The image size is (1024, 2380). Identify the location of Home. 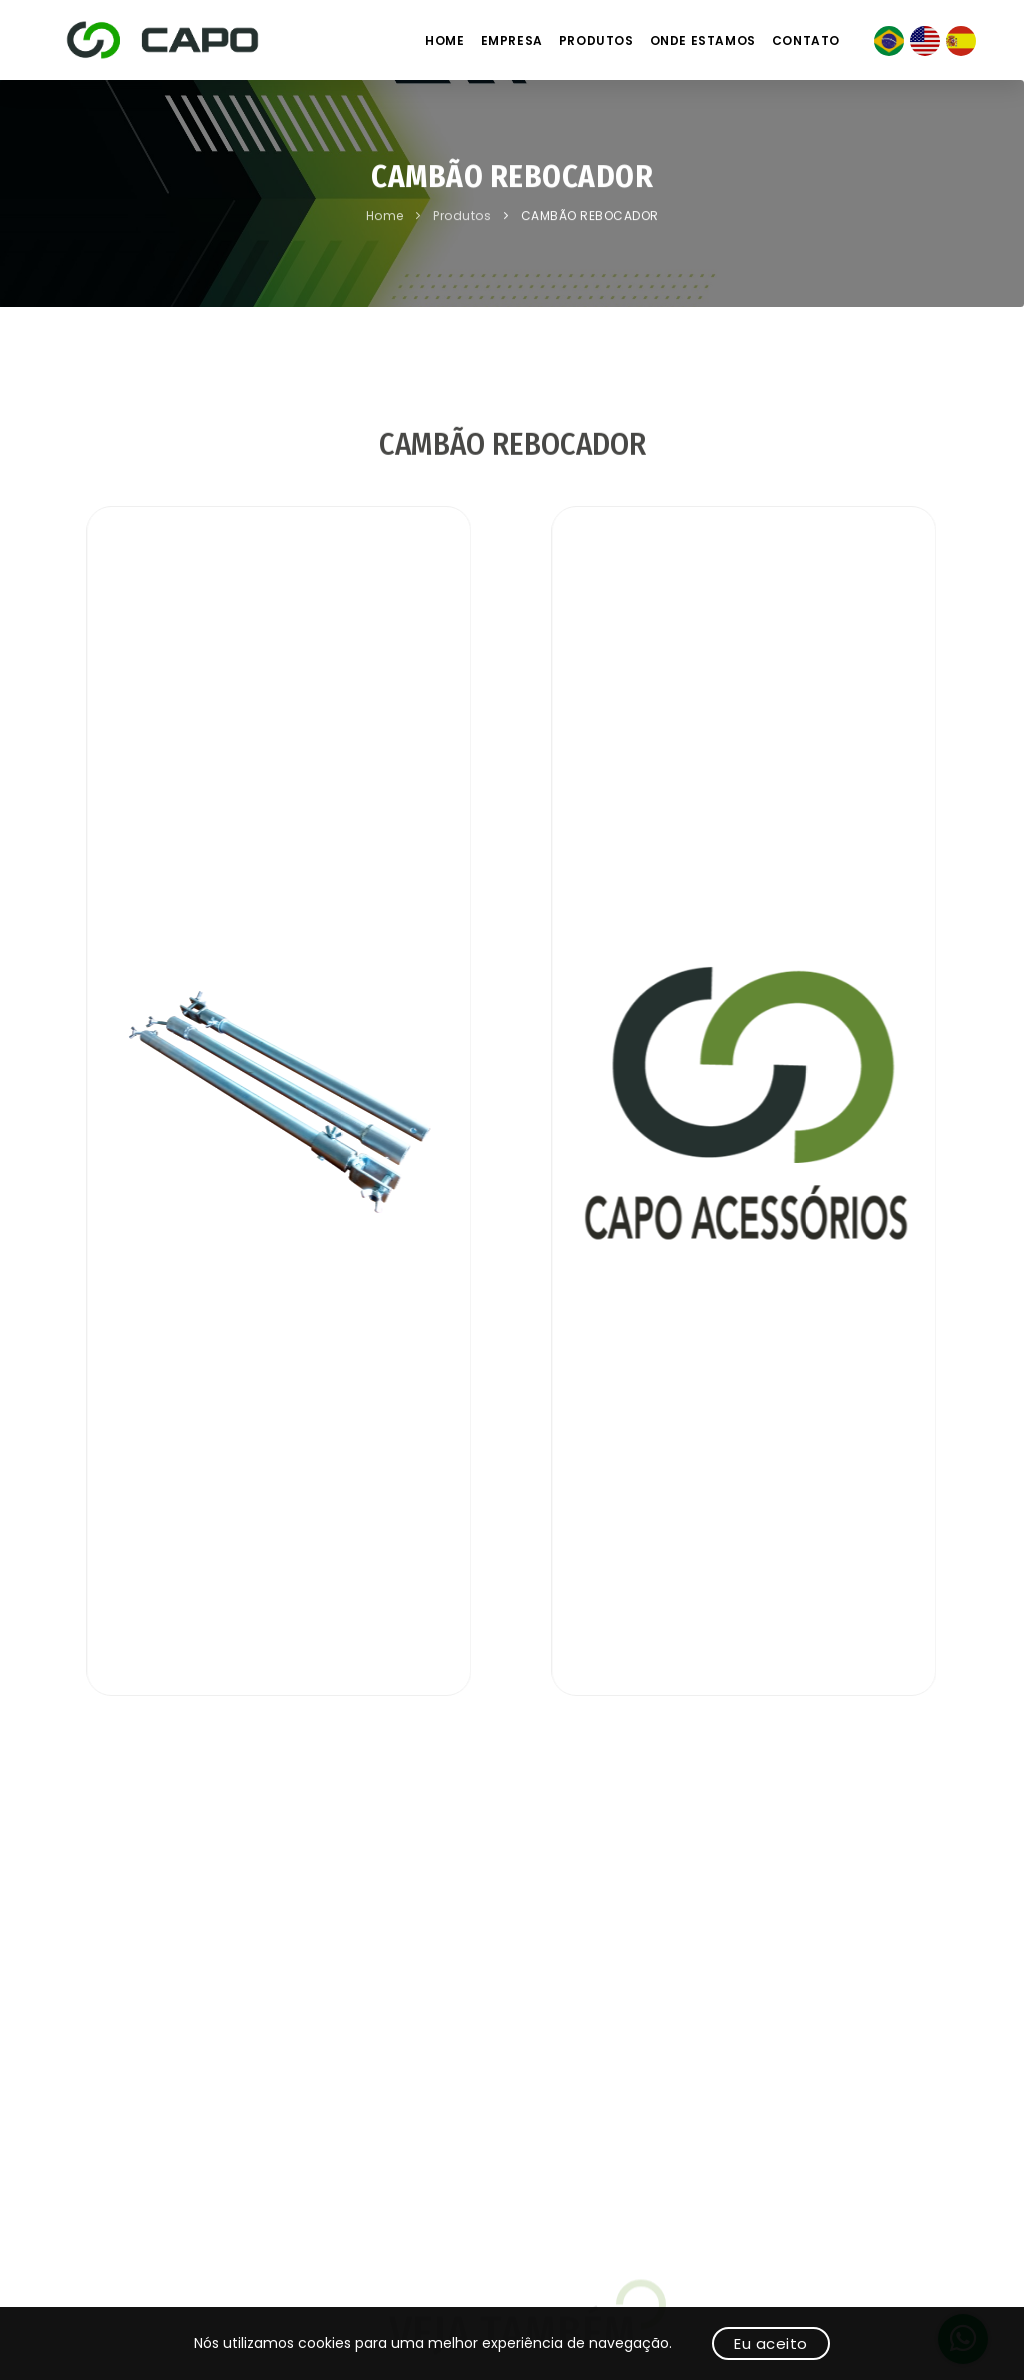
(444, 40).